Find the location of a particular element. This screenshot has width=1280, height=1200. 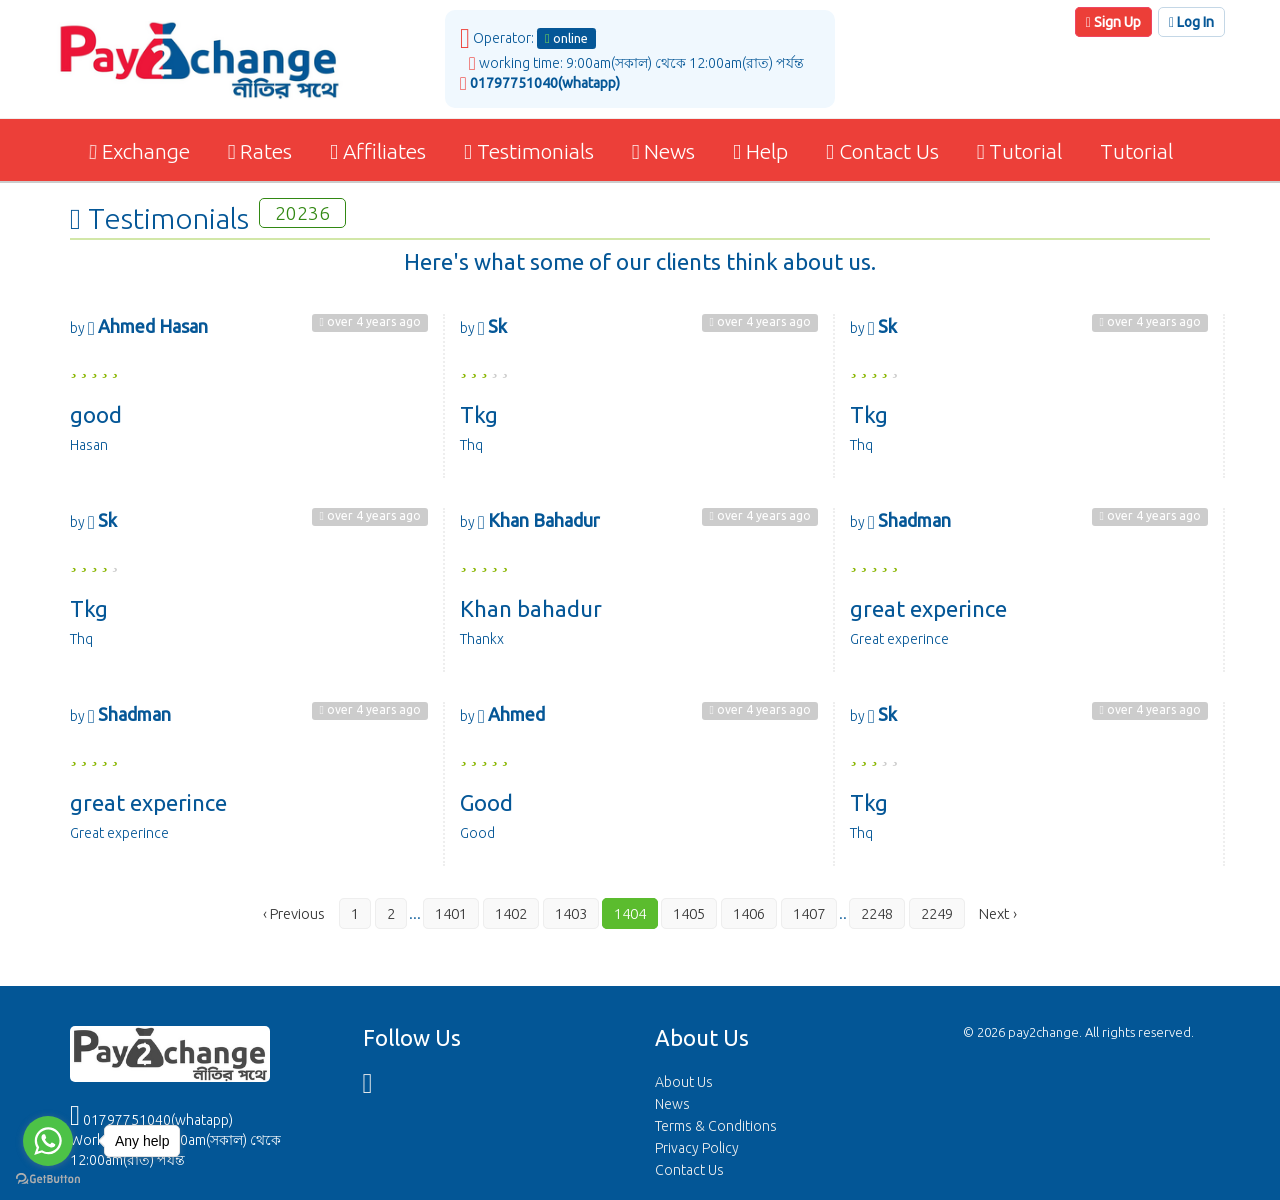

News is located at coordinates (664, 151).